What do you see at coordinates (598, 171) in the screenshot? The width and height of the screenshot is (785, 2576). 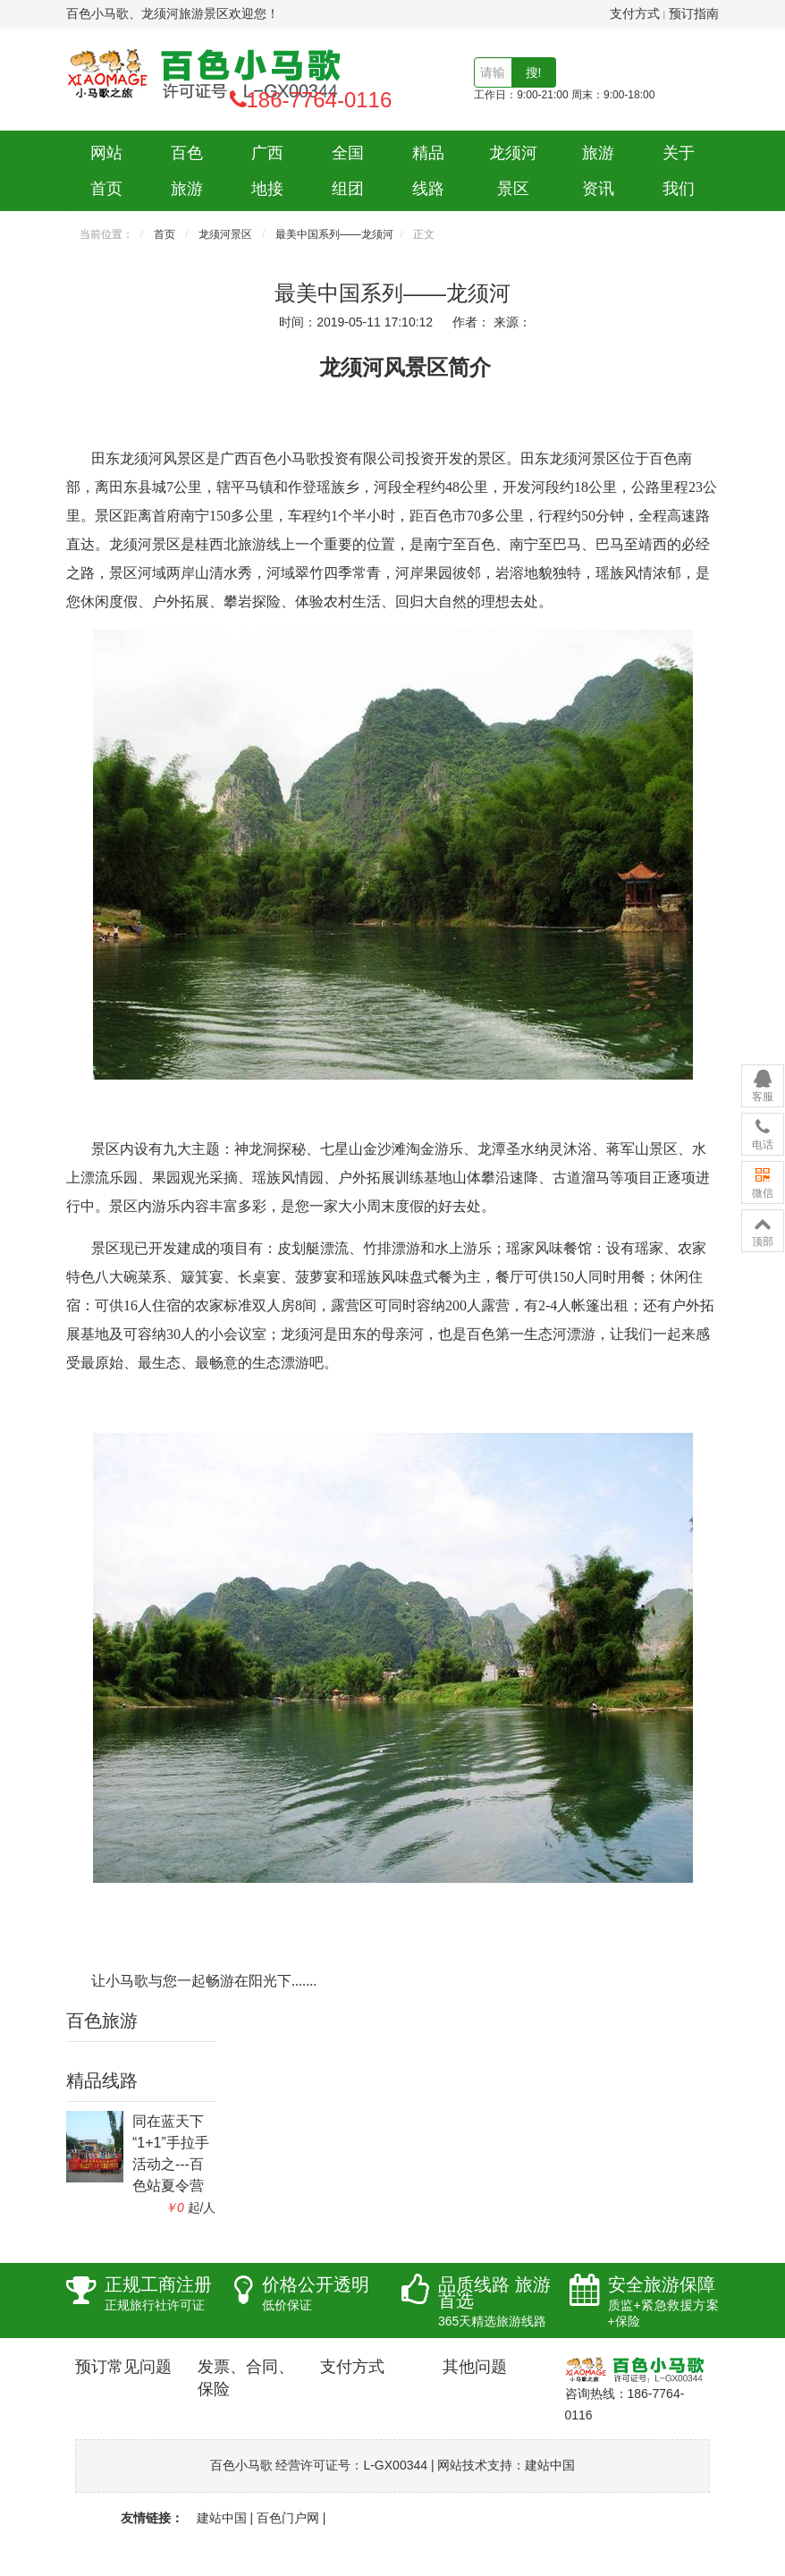 I see `旅游资讯` at bounding box center [598, 171].